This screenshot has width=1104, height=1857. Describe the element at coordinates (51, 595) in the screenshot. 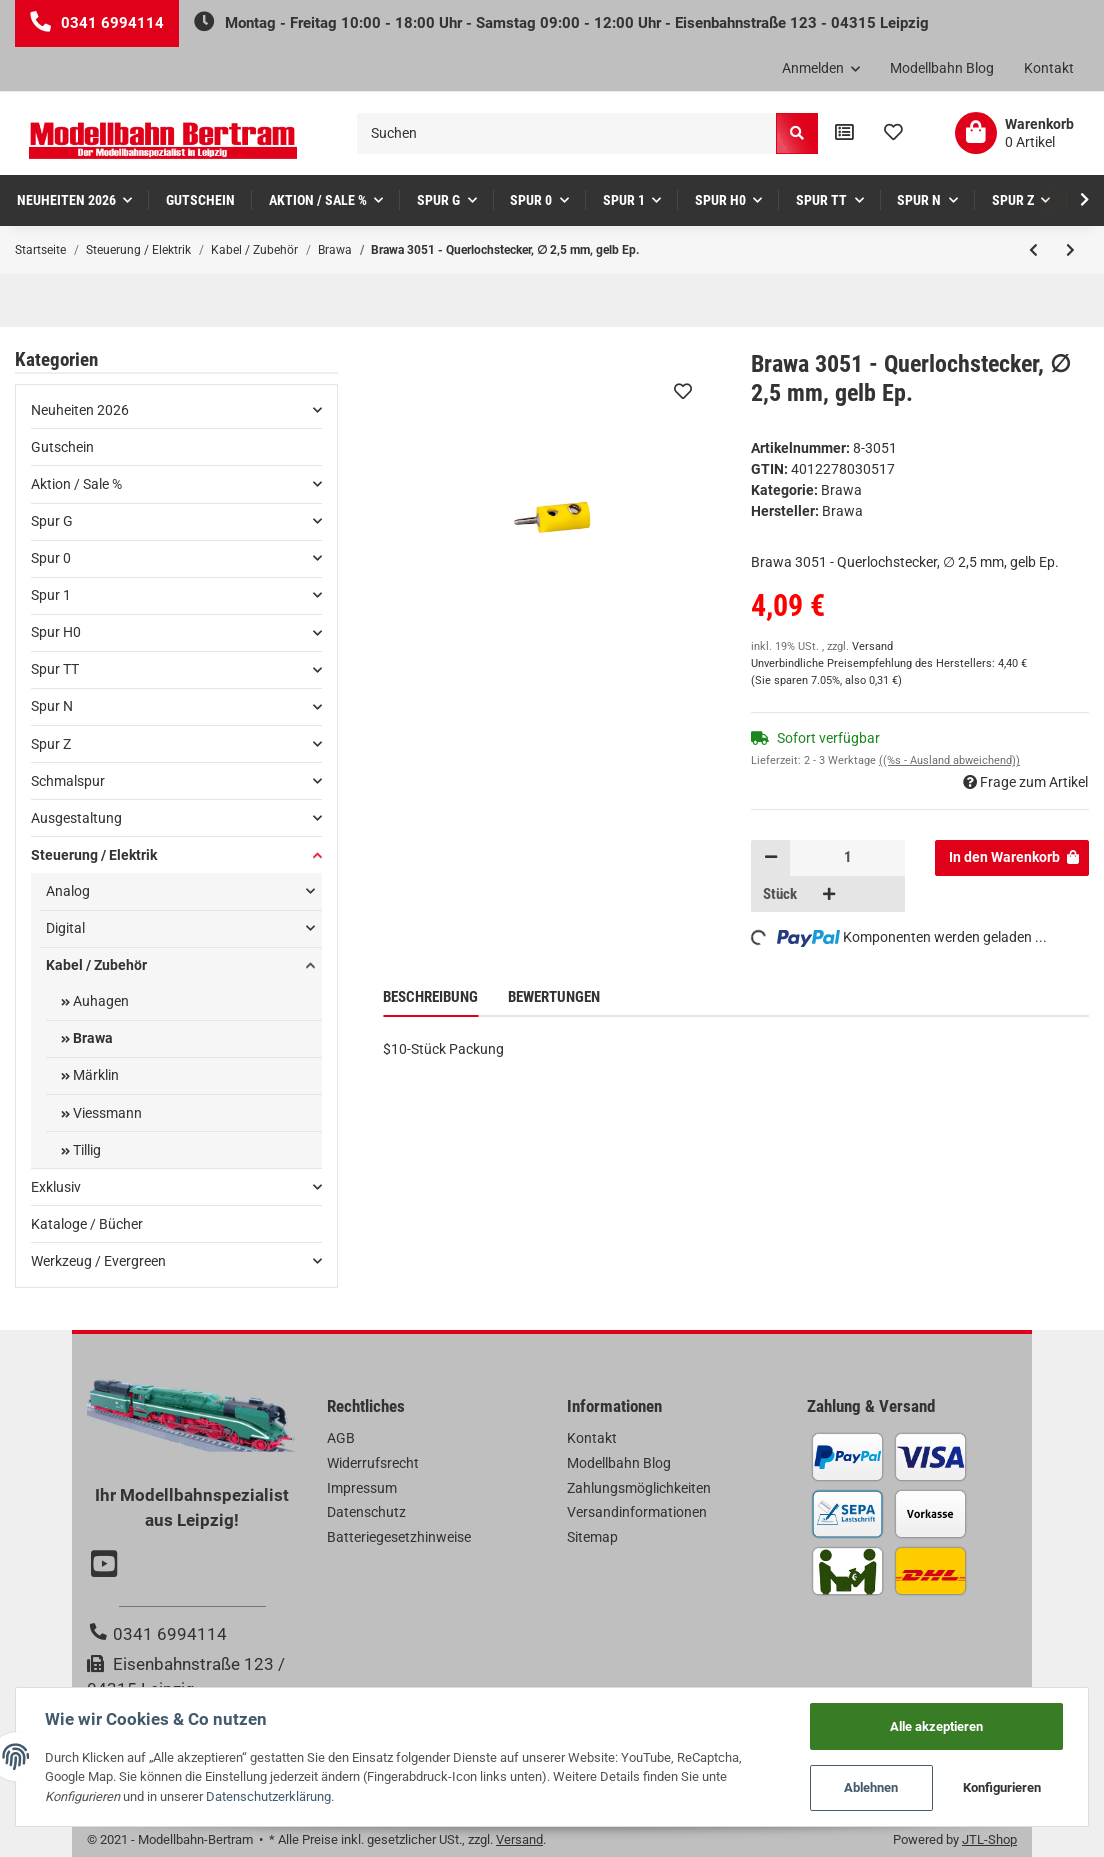

I see `Spur 1` at that location.